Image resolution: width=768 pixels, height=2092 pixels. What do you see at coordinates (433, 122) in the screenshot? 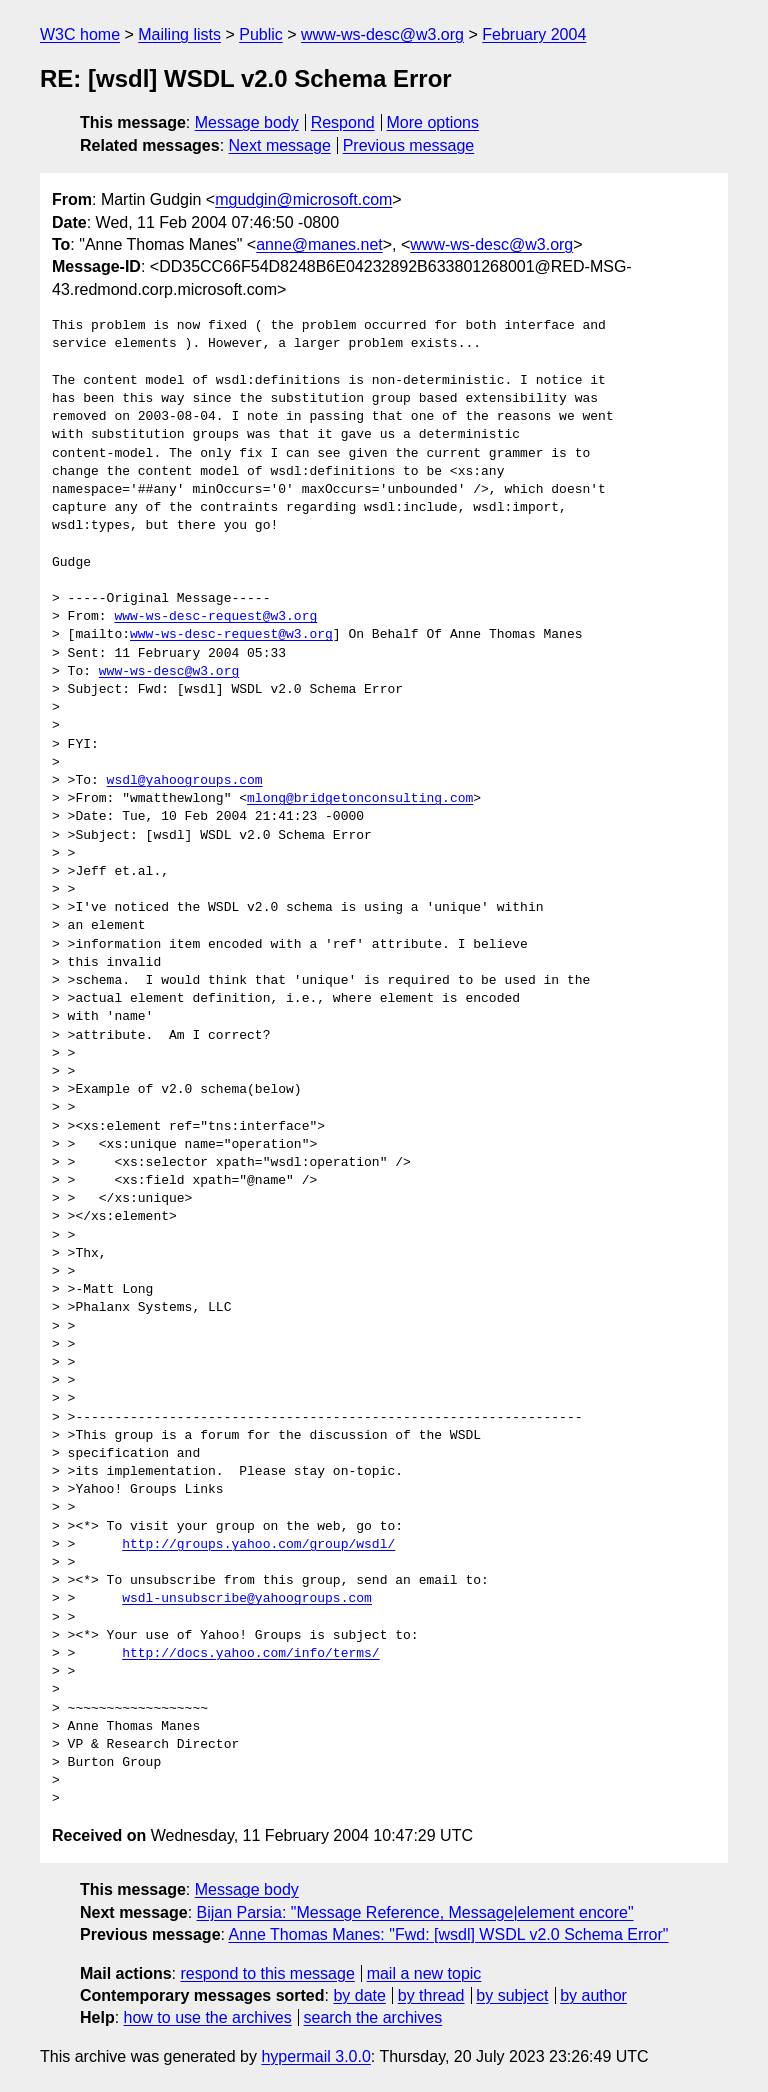
I see `More options` at bounding box center [433, 122].